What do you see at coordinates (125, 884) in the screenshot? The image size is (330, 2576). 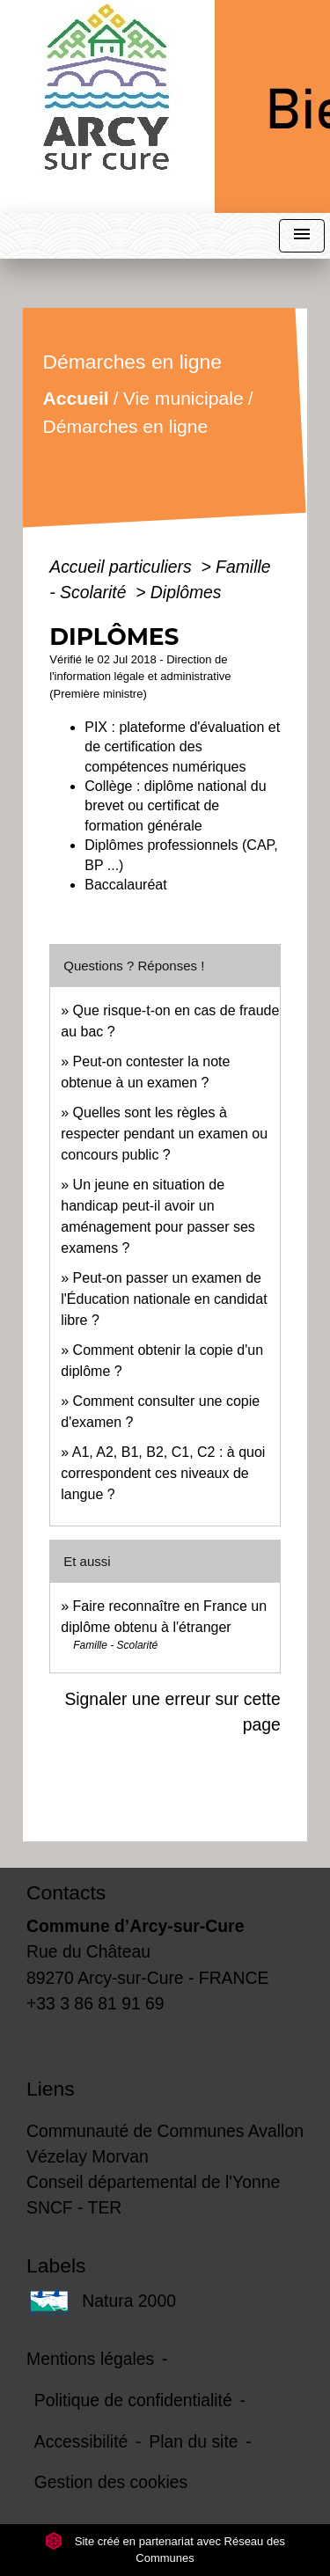 I see `Baccalauréat` at bounding box center [125, 884].